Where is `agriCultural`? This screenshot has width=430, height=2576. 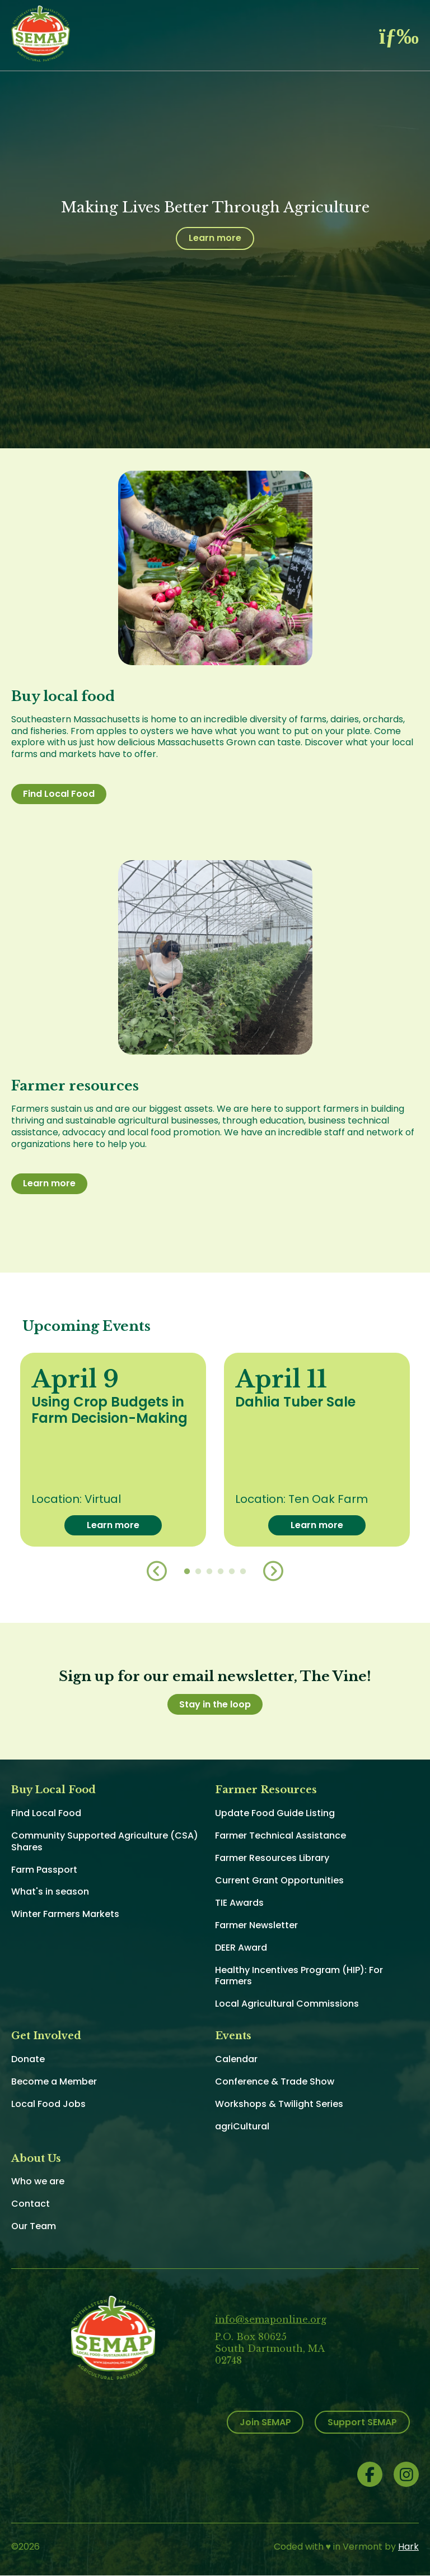 agriCultural is located at coordinates (242, 2126).